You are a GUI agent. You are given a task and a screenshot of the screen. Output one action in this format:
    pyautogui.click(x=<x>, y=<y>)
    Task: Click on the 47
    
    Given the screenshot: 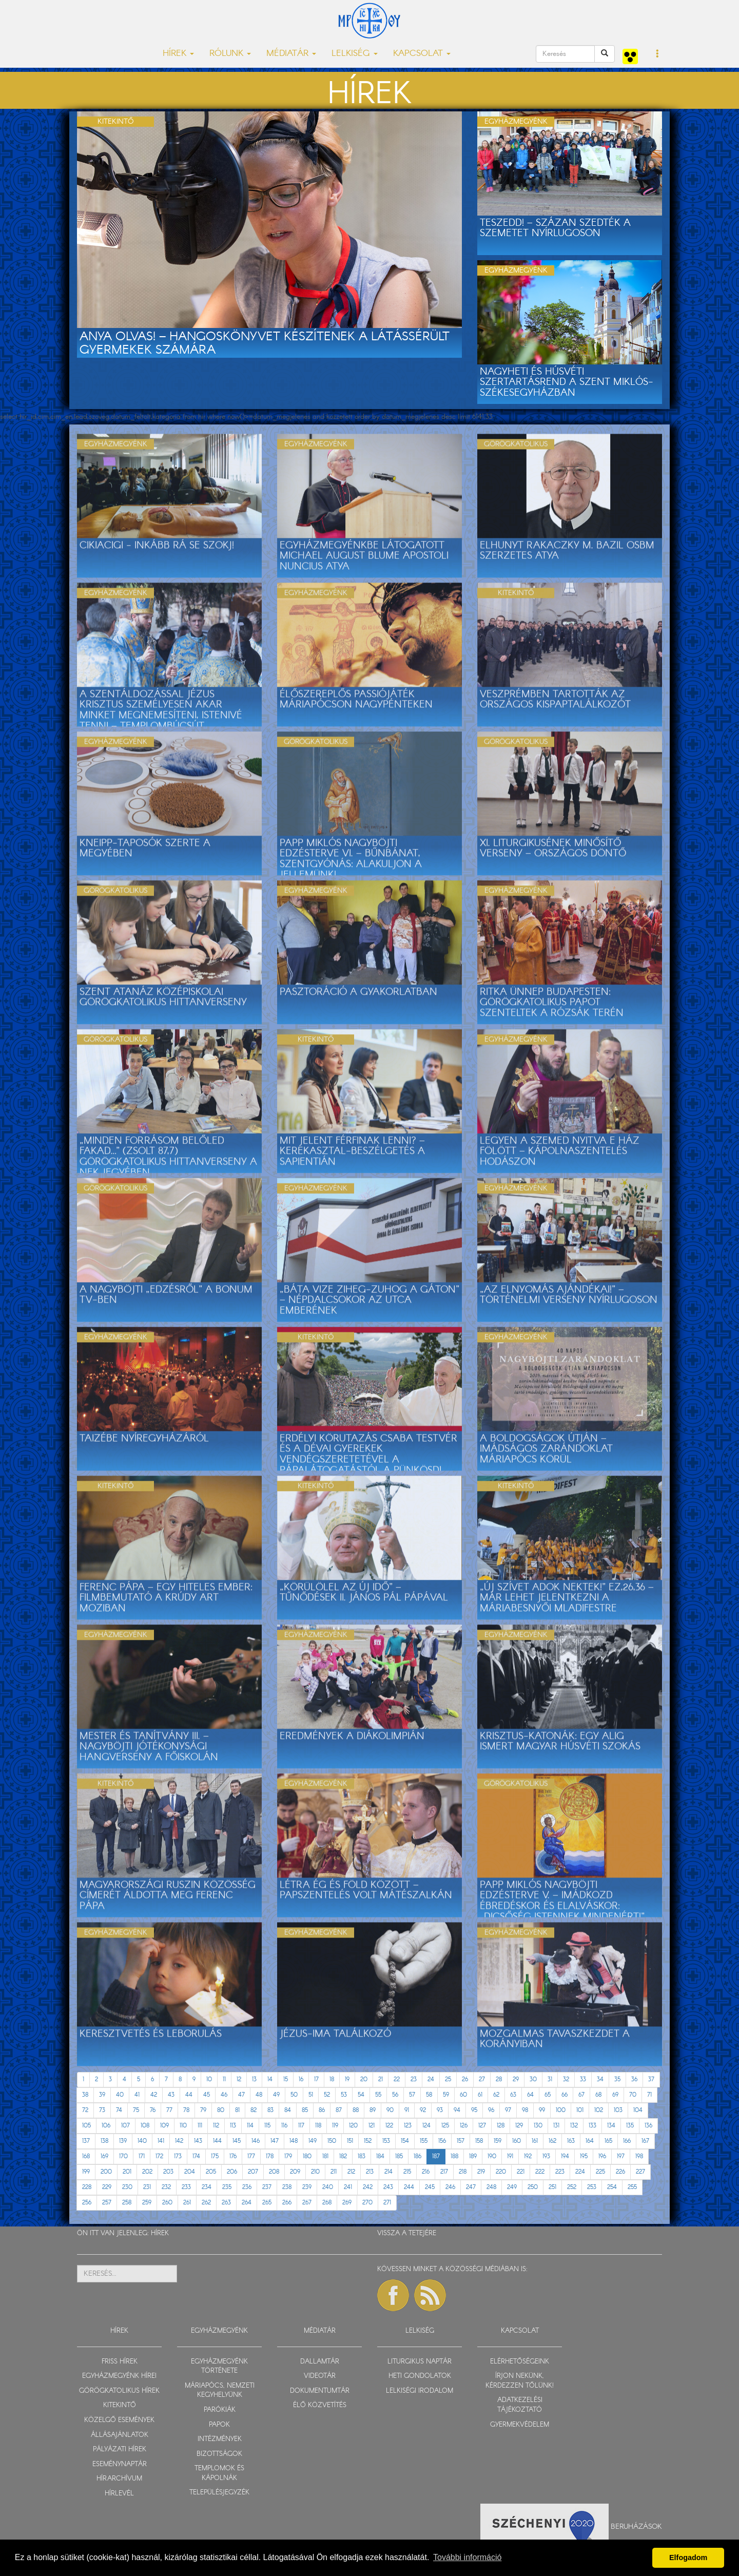 What is the action you would take?
    pyautogui.click(x=241, y=2094)
    